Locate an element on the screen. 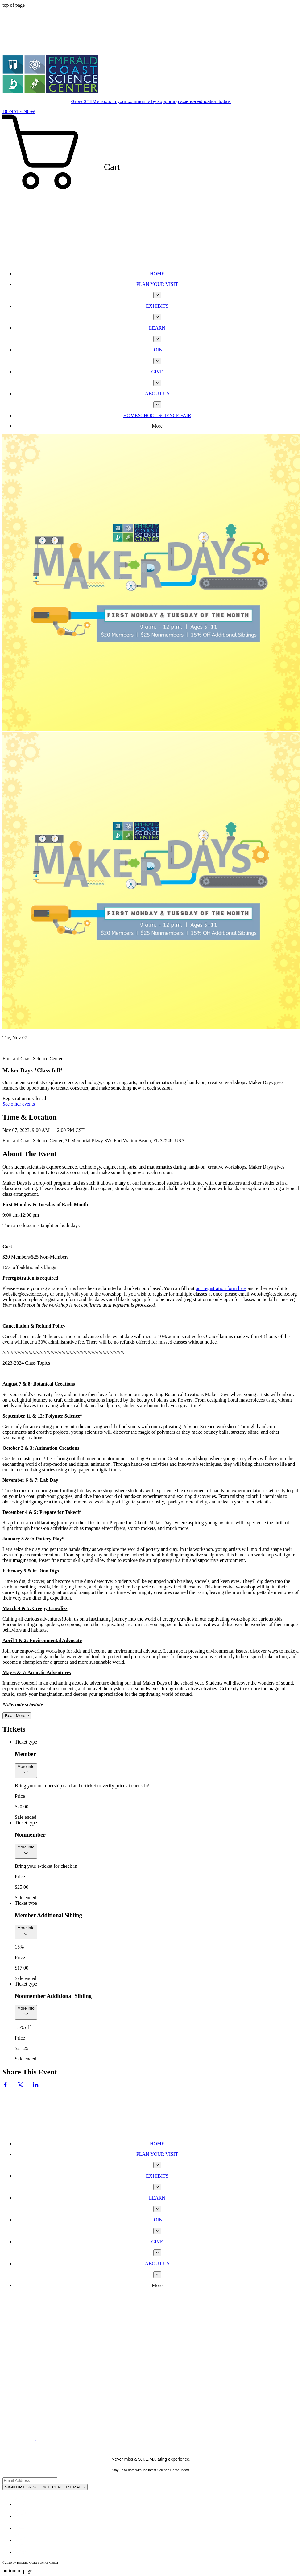 This screenshot has width=302, height=2576. [More LEARN pages] is located at coordinates (157, 339).